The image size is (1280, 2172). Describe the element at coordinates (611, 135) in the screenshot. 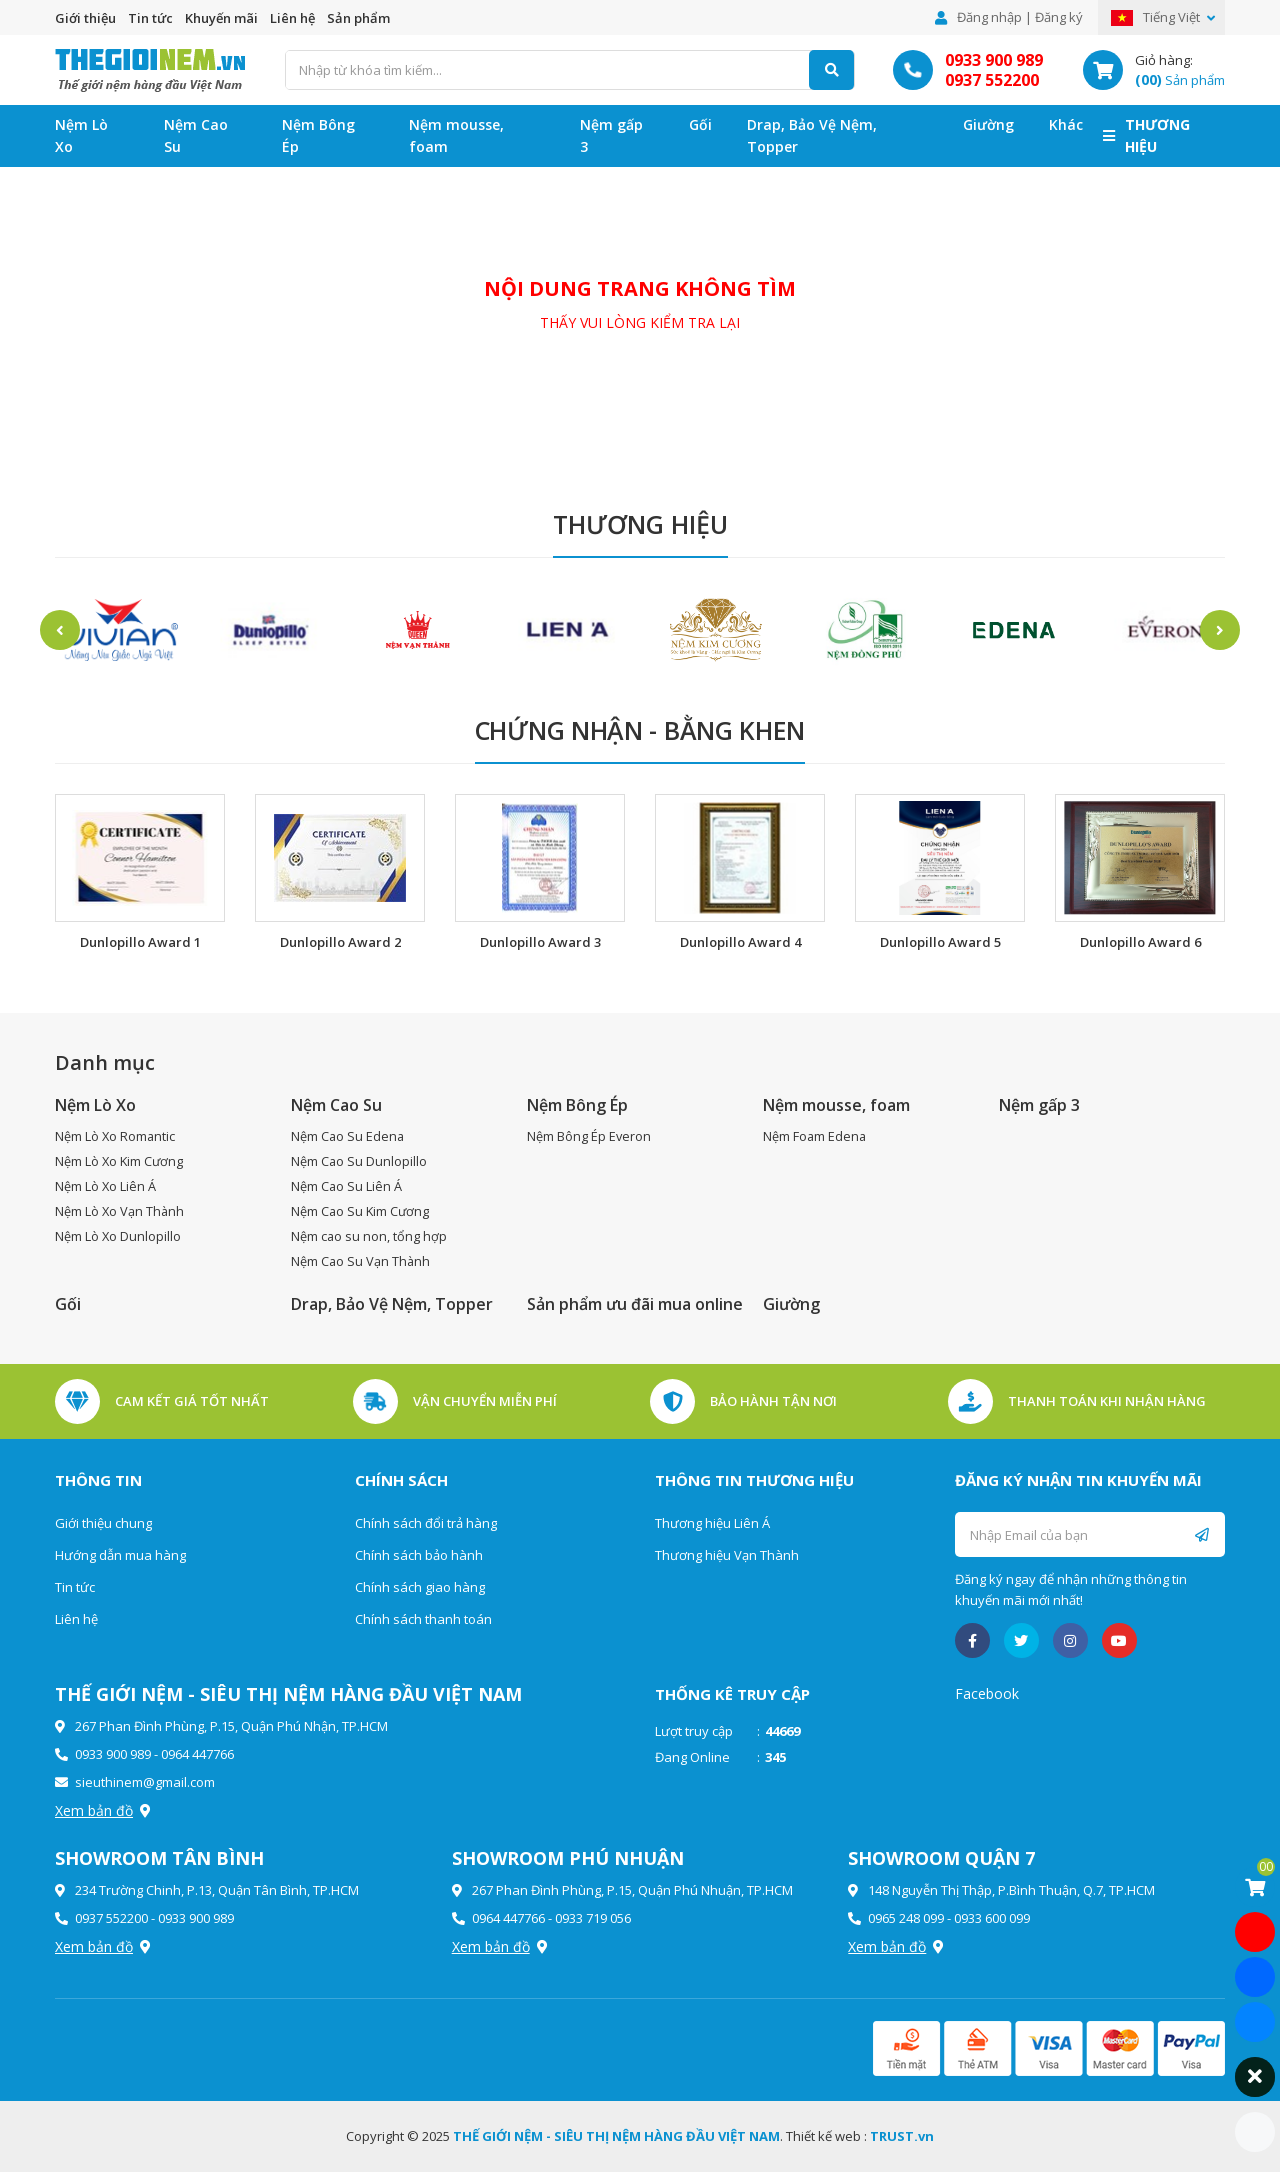

I see `Nệm gấp 3` at that location.